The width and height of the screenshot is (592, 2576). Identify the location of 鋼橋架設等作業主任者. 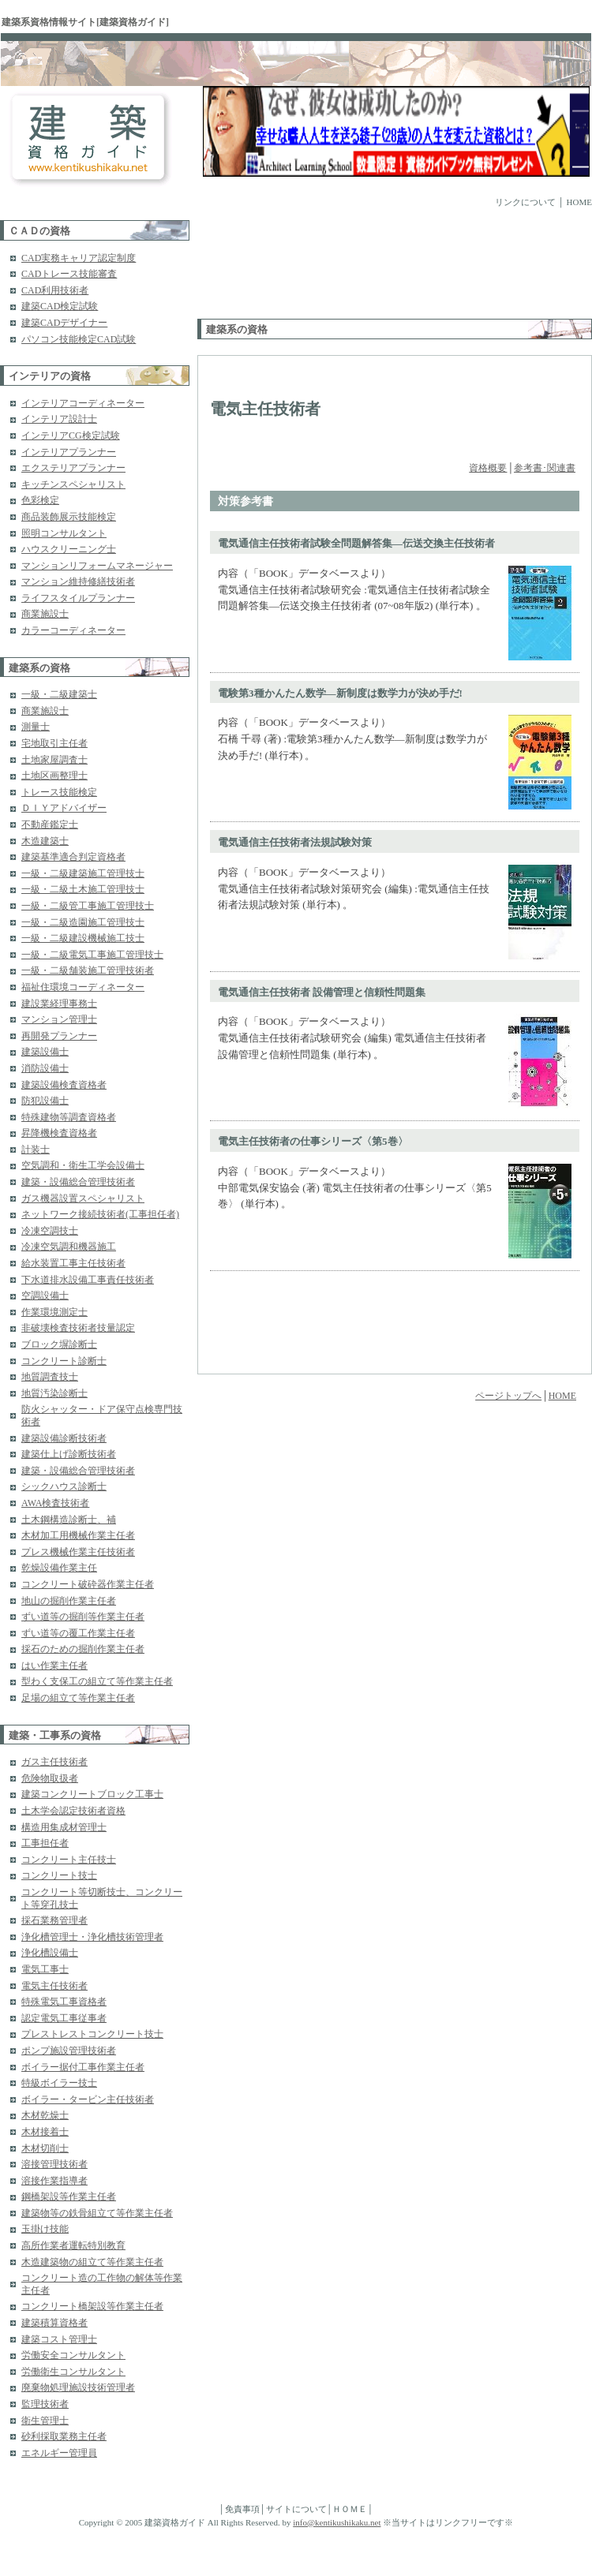
(68, 2196).